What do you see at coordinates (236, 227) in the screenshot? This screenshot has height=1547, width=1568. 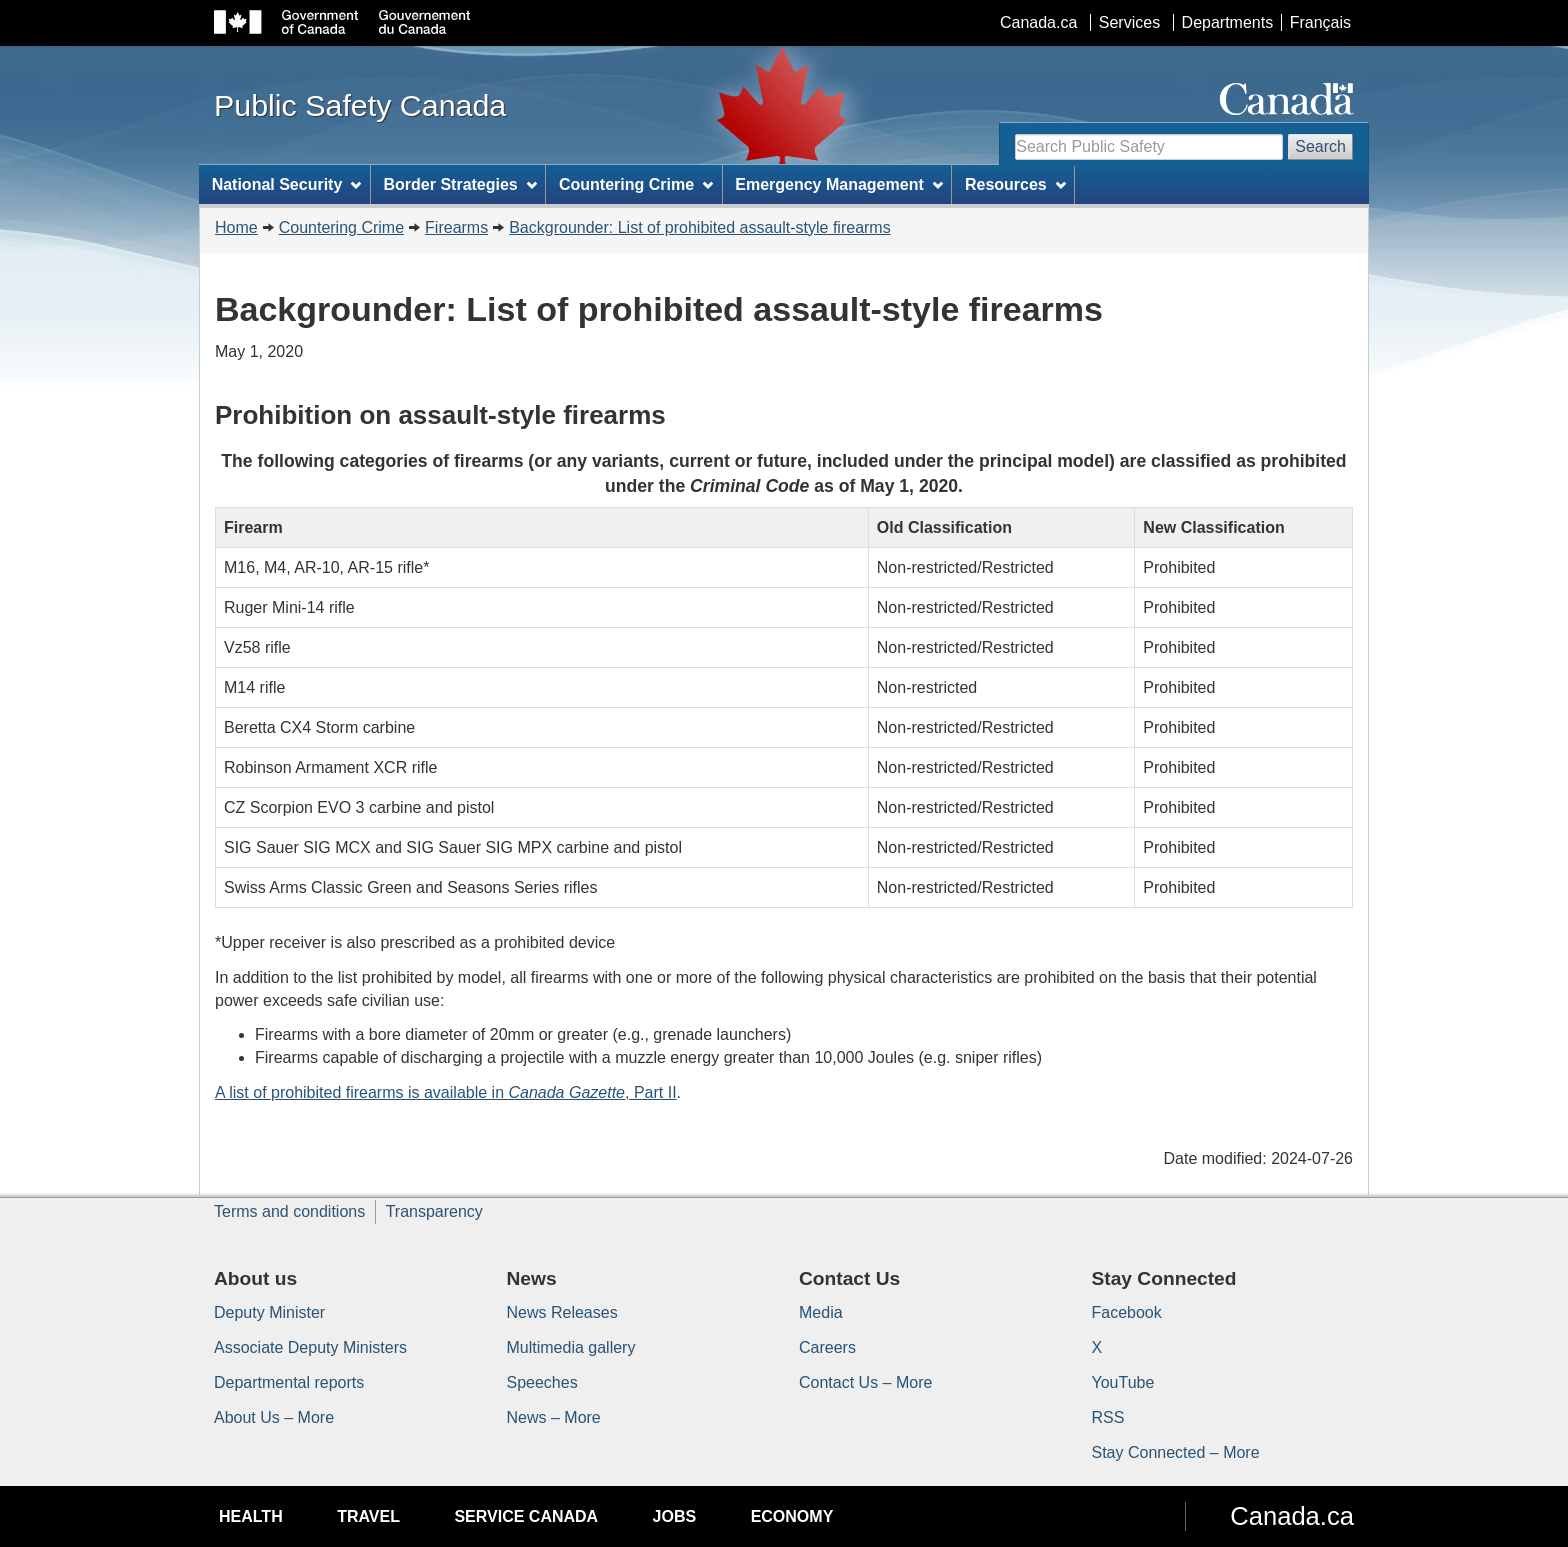 I see `Home` at bounding box center [236, 227].